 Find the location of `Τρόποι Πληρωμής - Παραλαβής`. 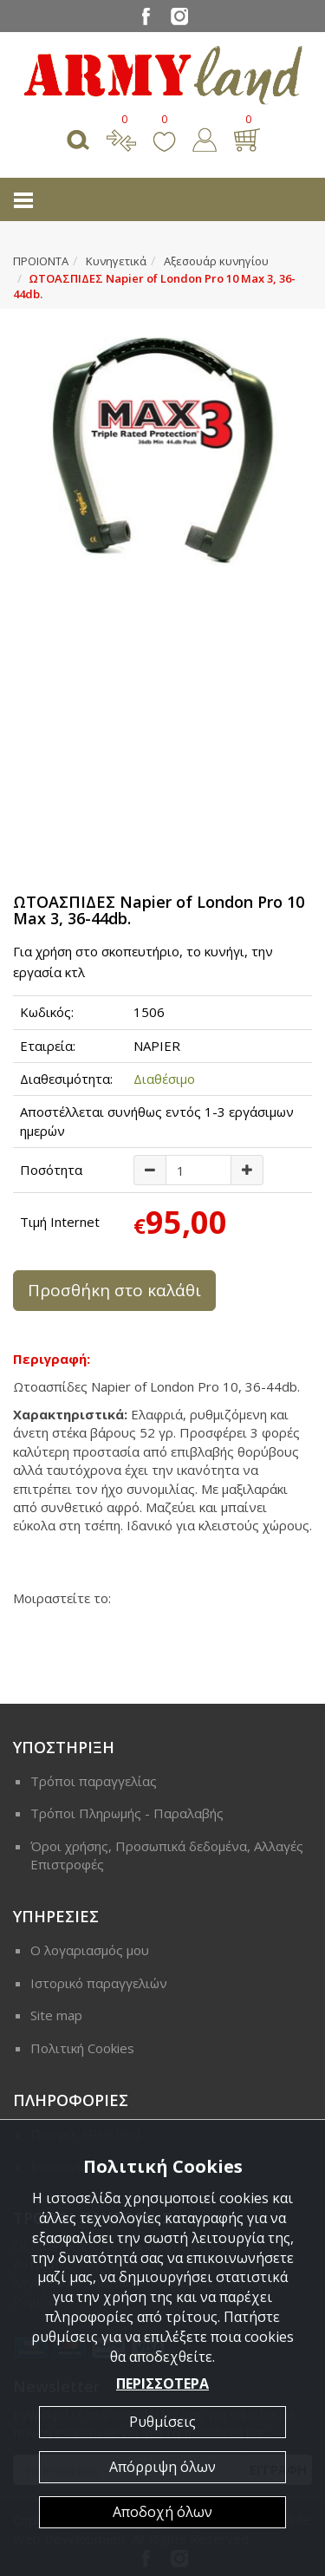

Τρόποι Πληρωμής - Παραλαβής is located at coordinates (127, 1813).